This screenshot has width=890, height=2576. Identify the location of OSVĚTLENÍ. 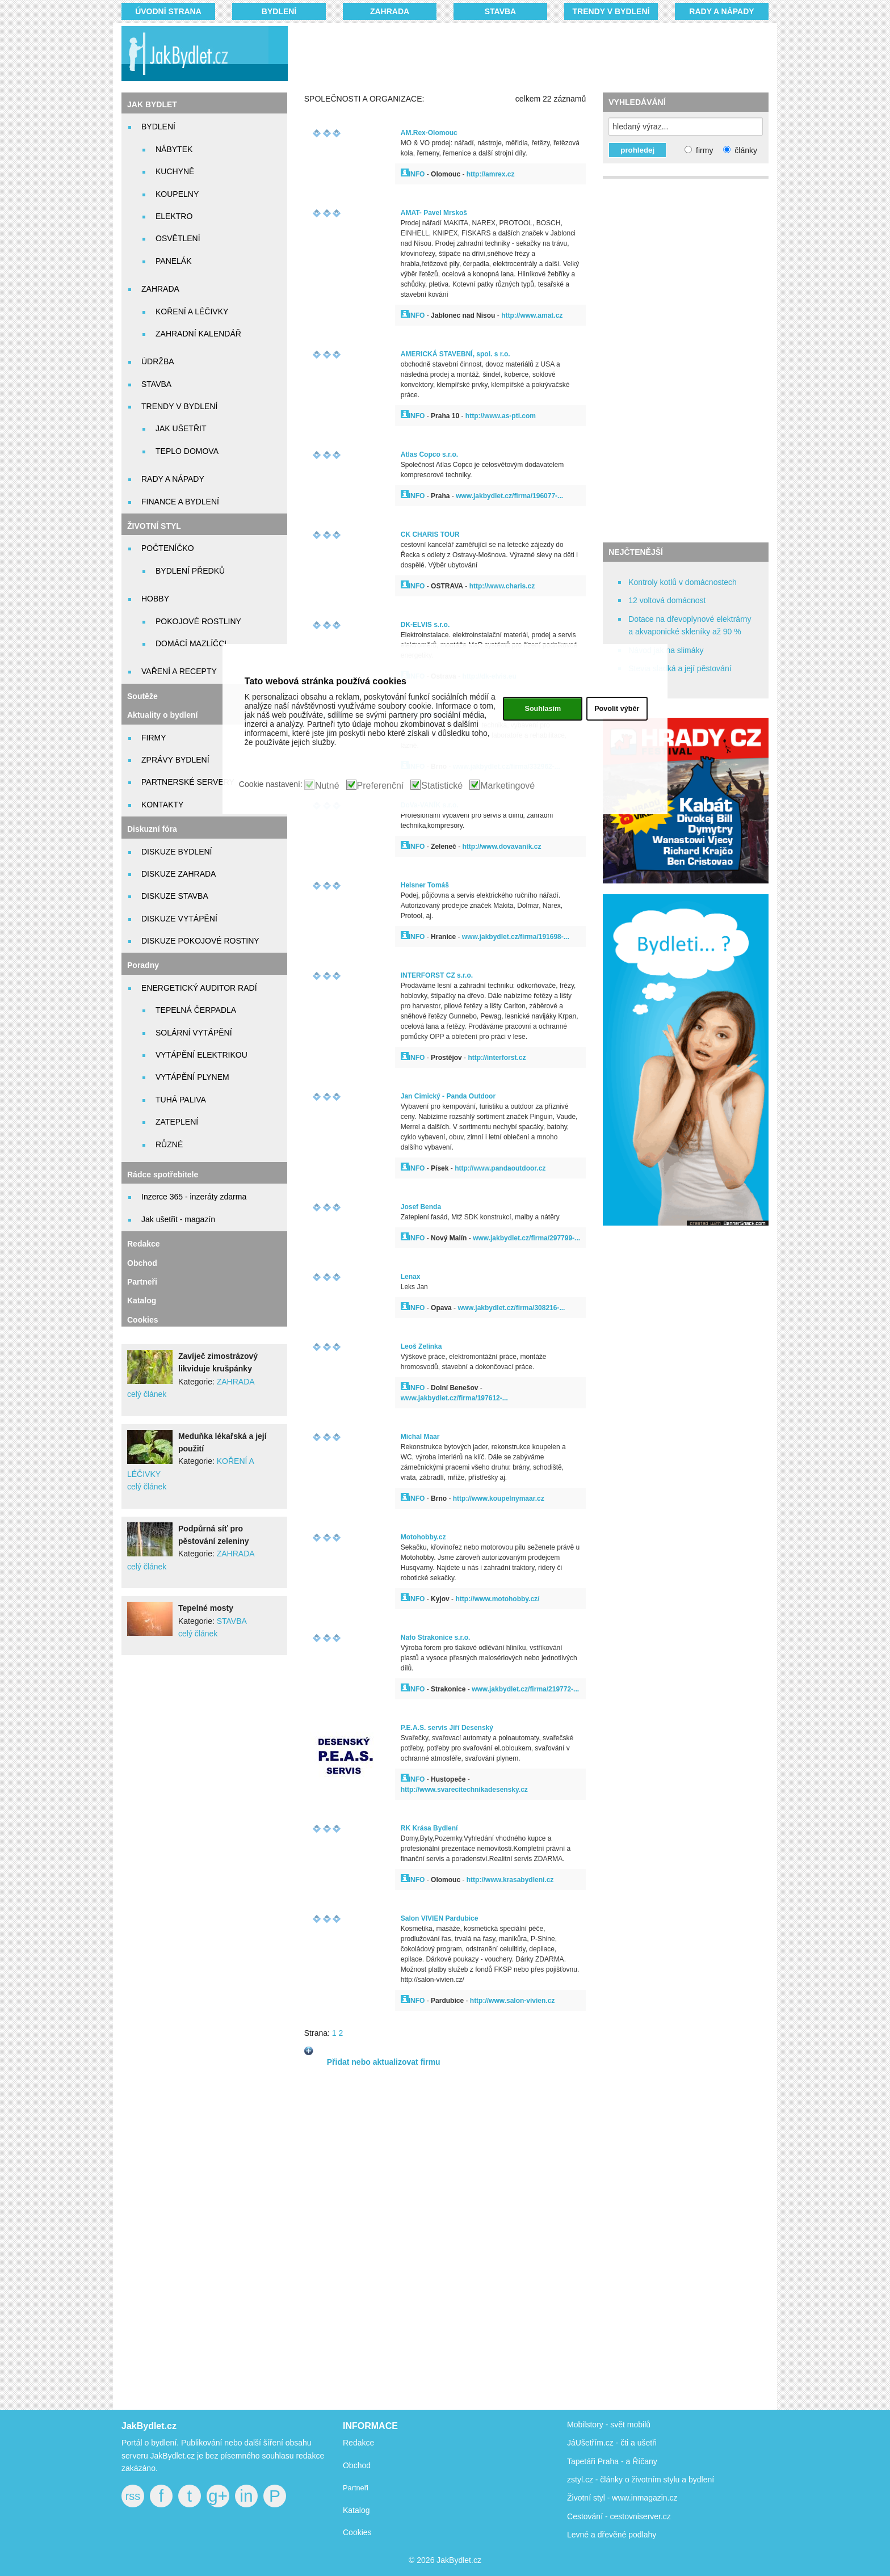
(178, 238).